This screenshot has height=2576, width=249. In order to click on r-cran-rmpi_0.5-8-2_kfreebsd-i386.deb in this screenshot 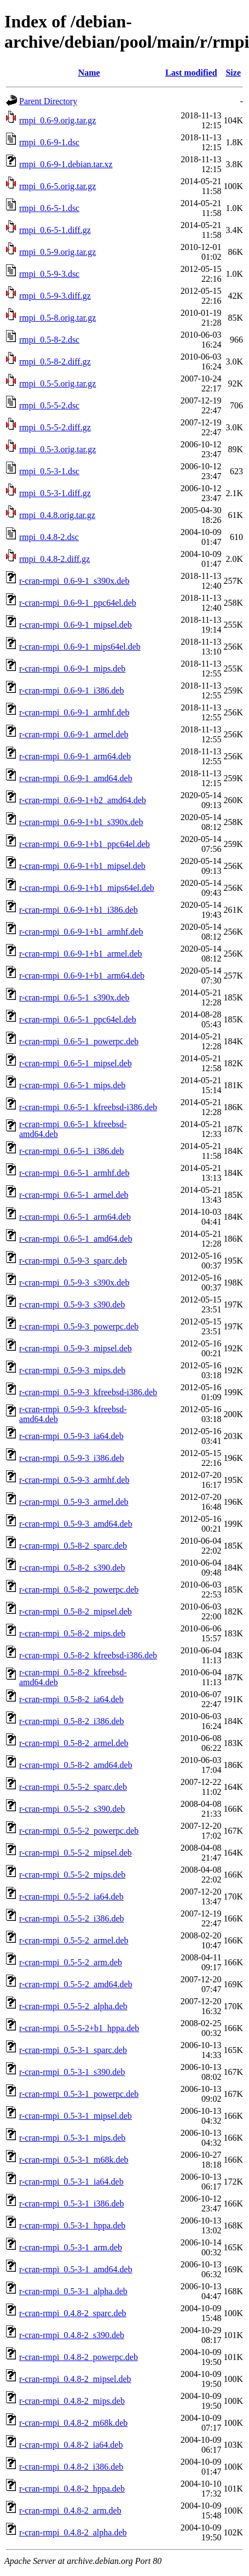, I will do `click(88, 1655)`.